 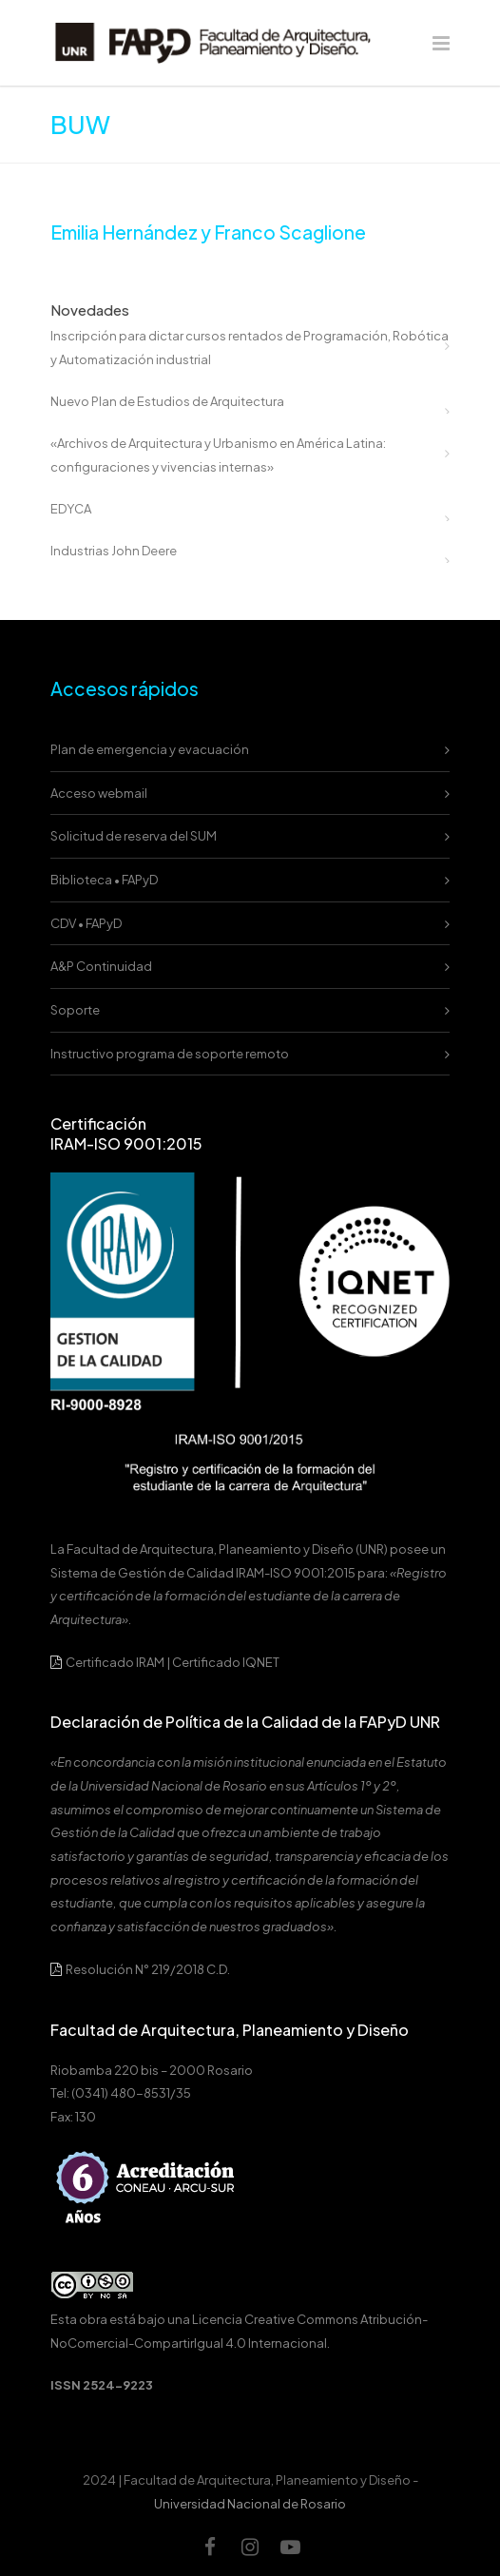 I want to click on A&P Continuidad, so click(x=101, y=966).